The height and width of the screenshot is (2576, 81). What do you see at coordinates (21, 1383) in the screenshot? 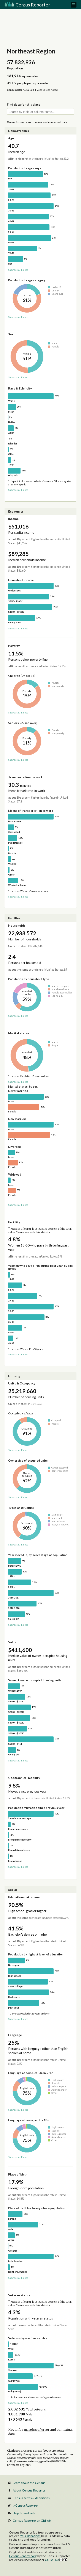
I see `Units & Occupancy` at bounding box center [21, 1383].